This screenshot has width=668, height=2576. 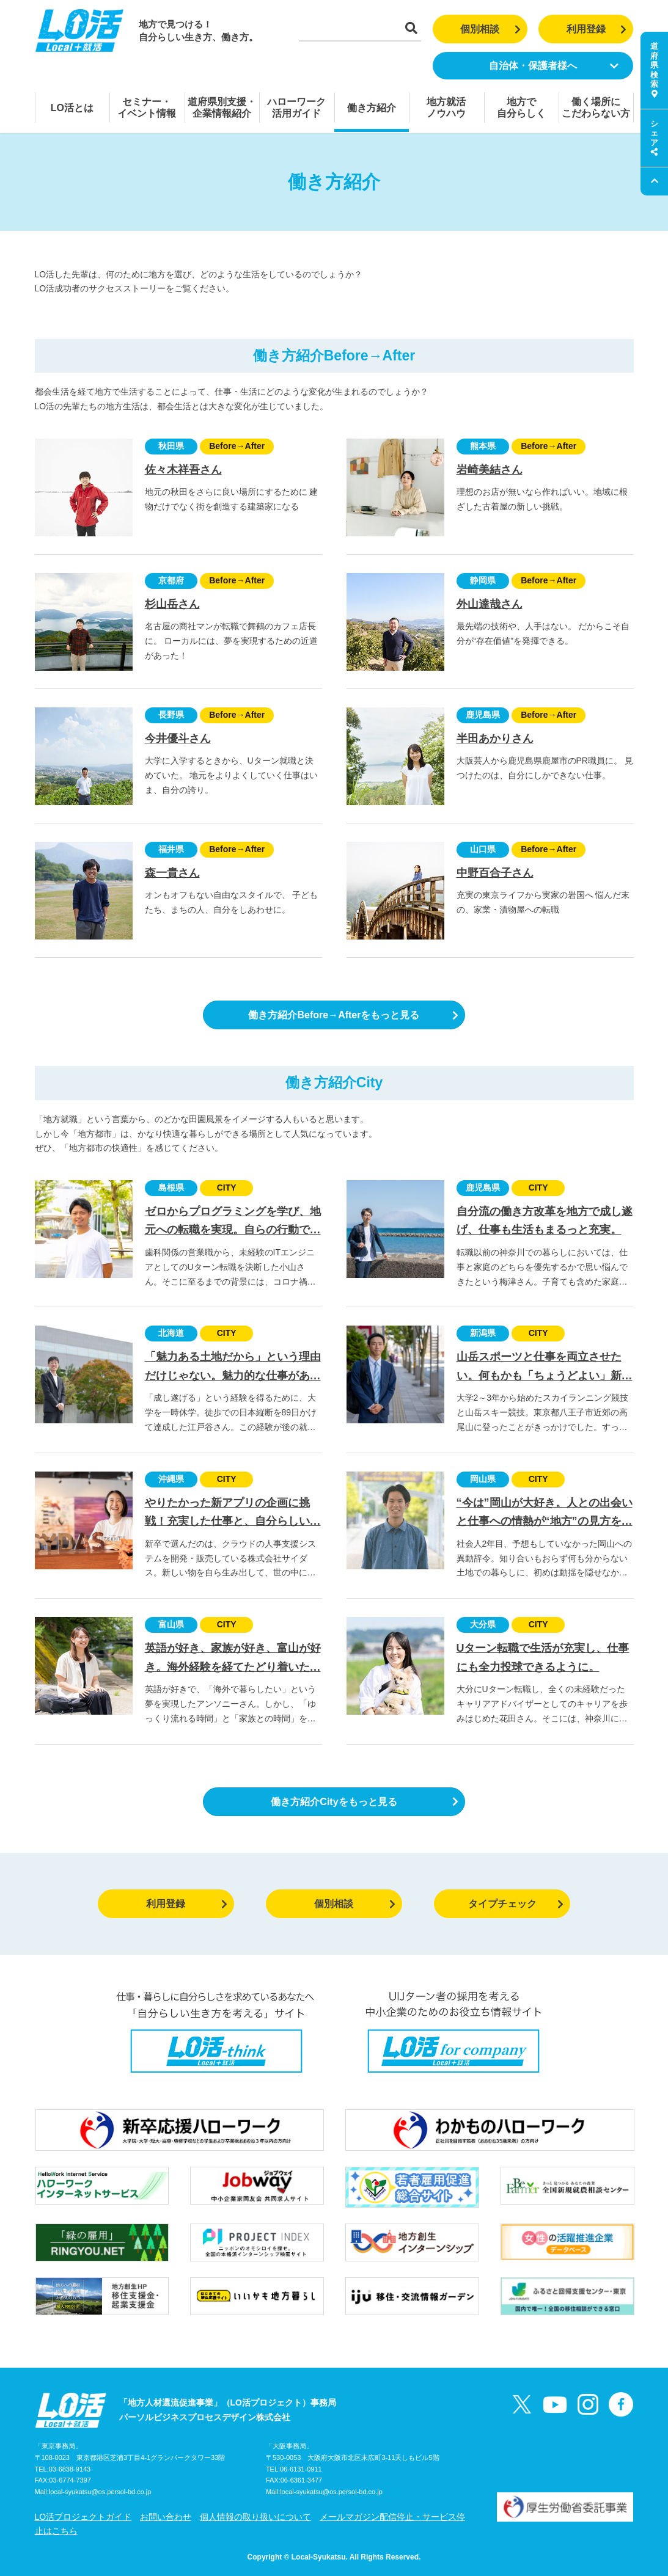 What do you see at coordinates (353, 1015) in the screenshot?
I see `働き方紹介Before→Afterをもっと見る` at bounding box center [353, 1015].